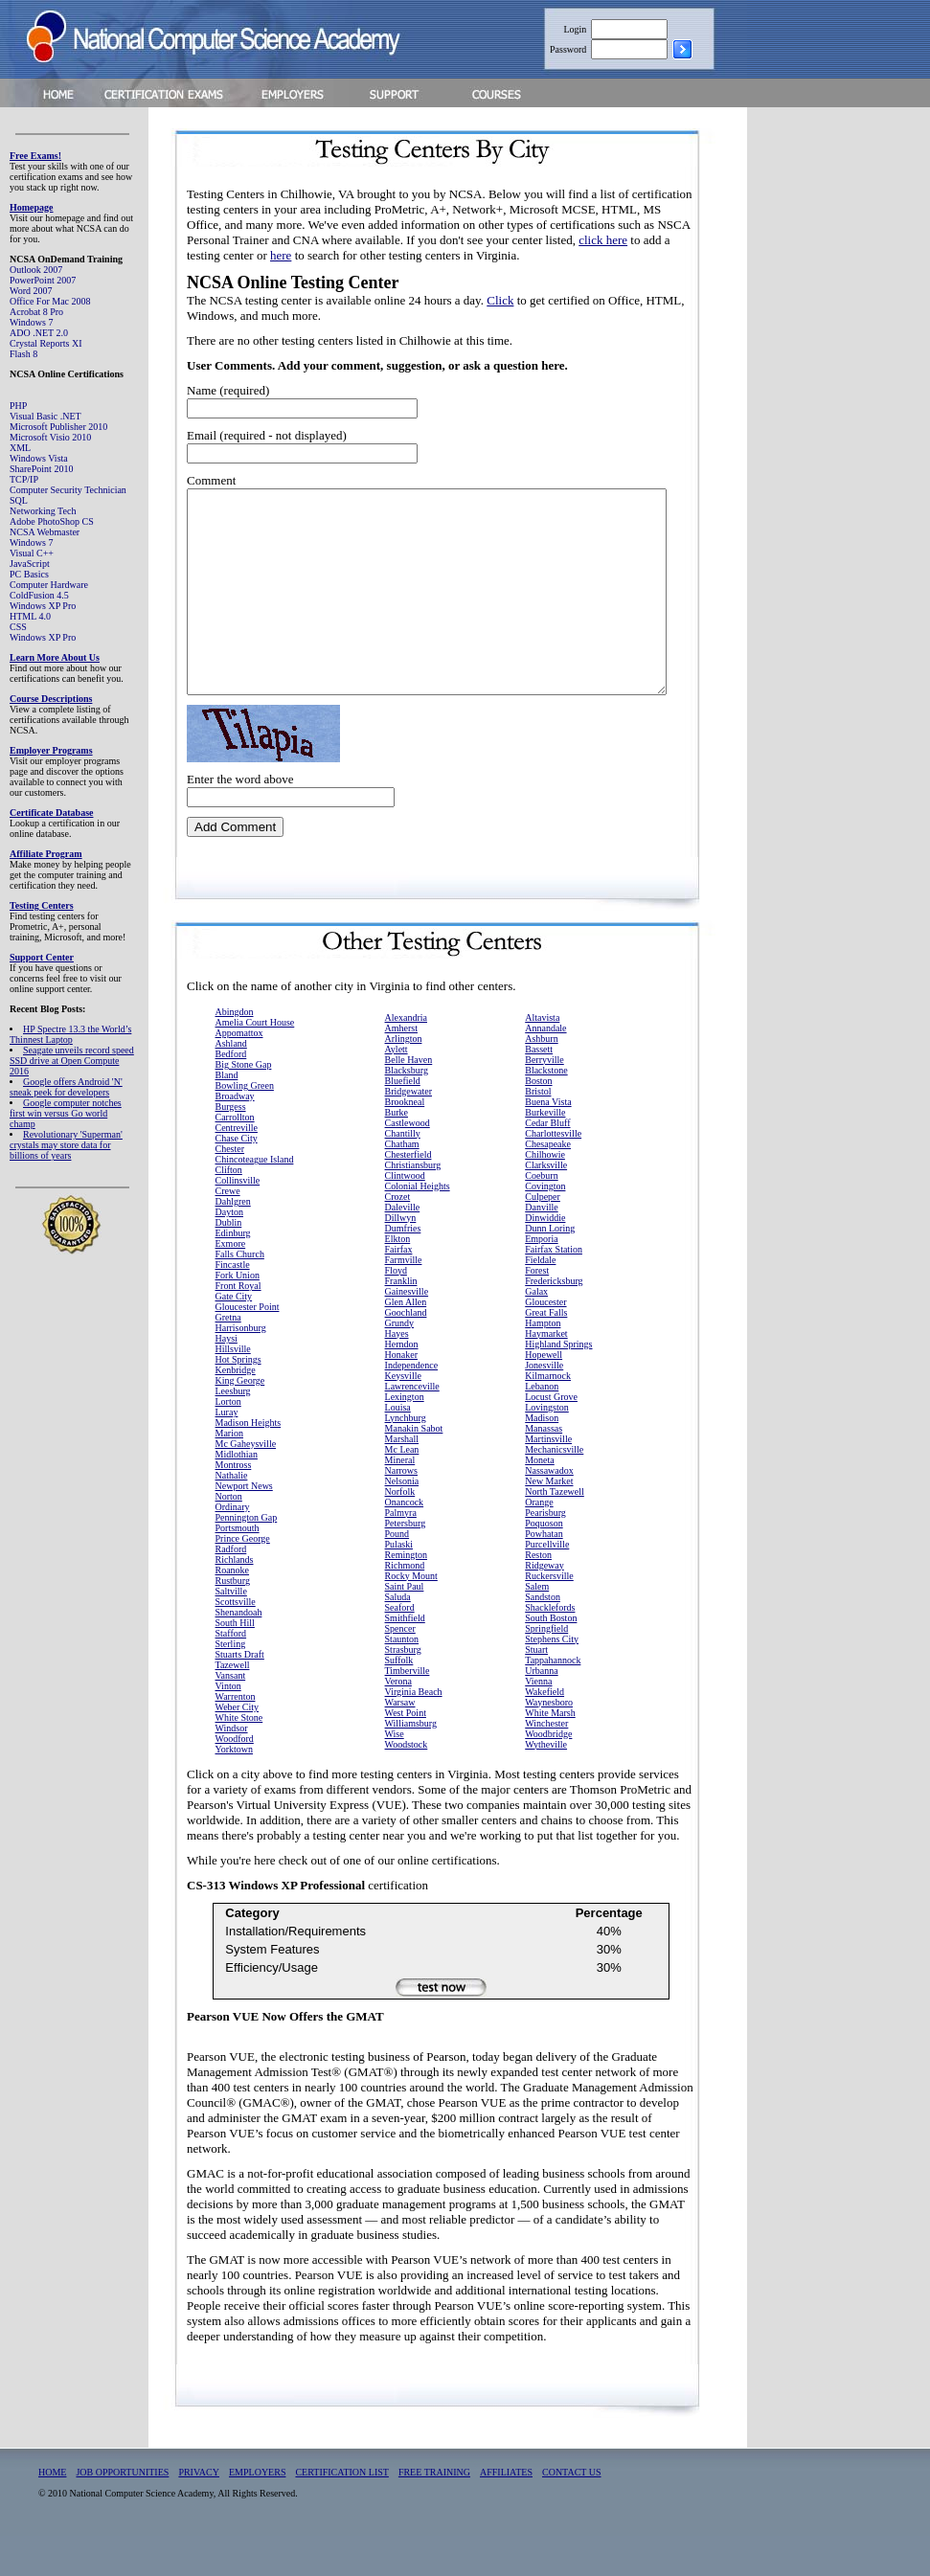 The height and width of the screenshot is (2576, 930). What do you see at coordinates (396, 1089) in the screenshot?
I see `Aylett` at bounding box center [396, 1089].